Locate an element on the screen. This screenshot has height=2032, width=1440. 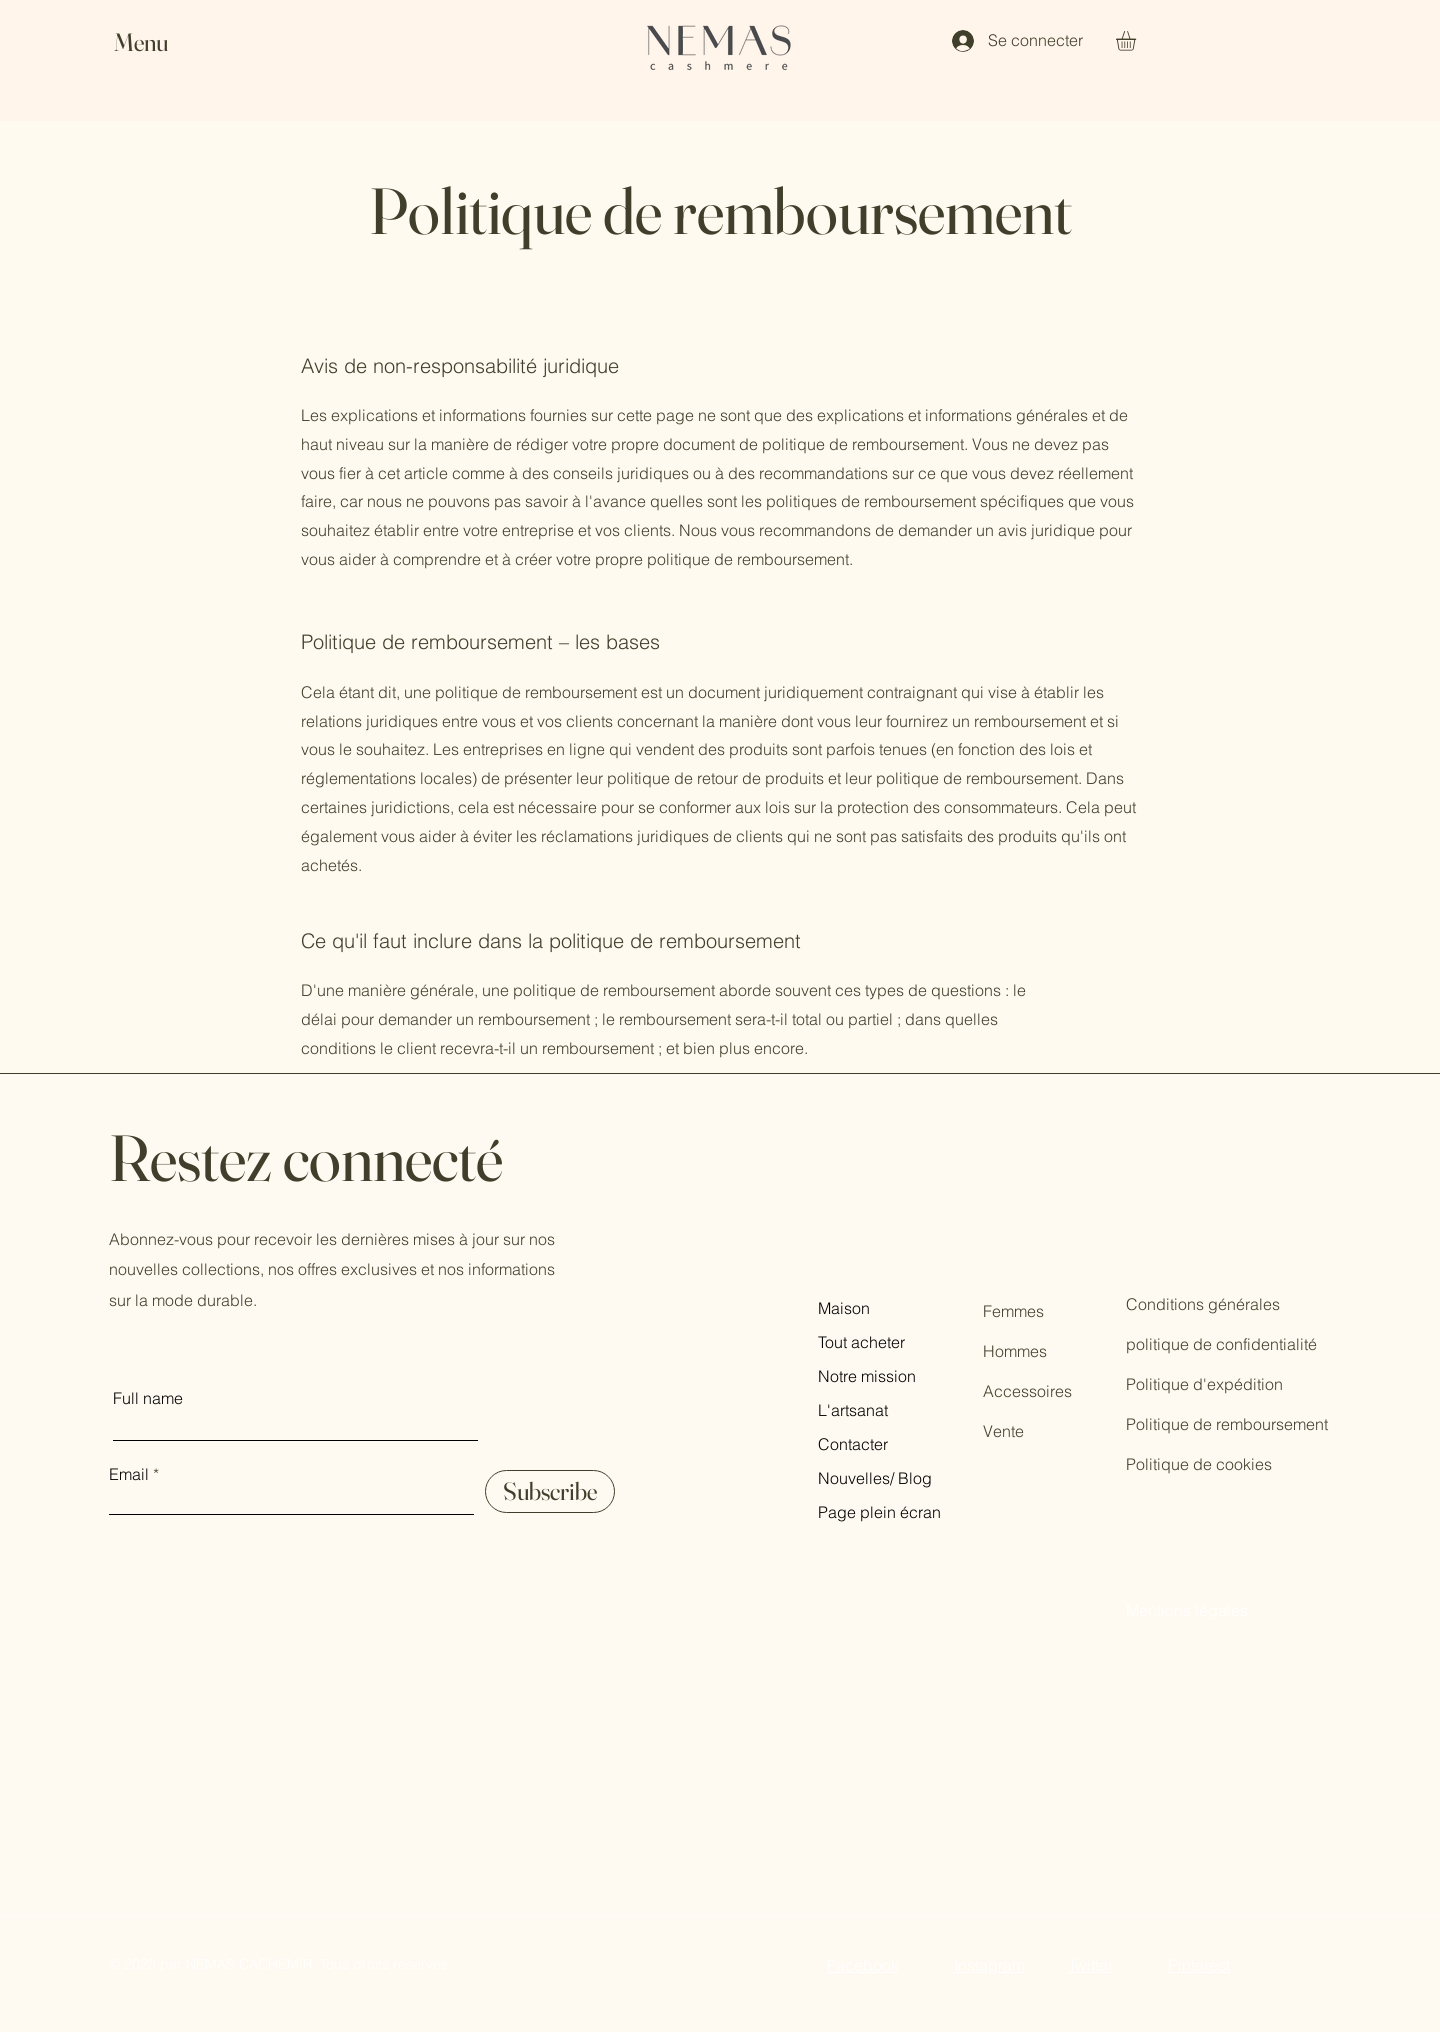
Full name is located at coordinates (148, 1398).